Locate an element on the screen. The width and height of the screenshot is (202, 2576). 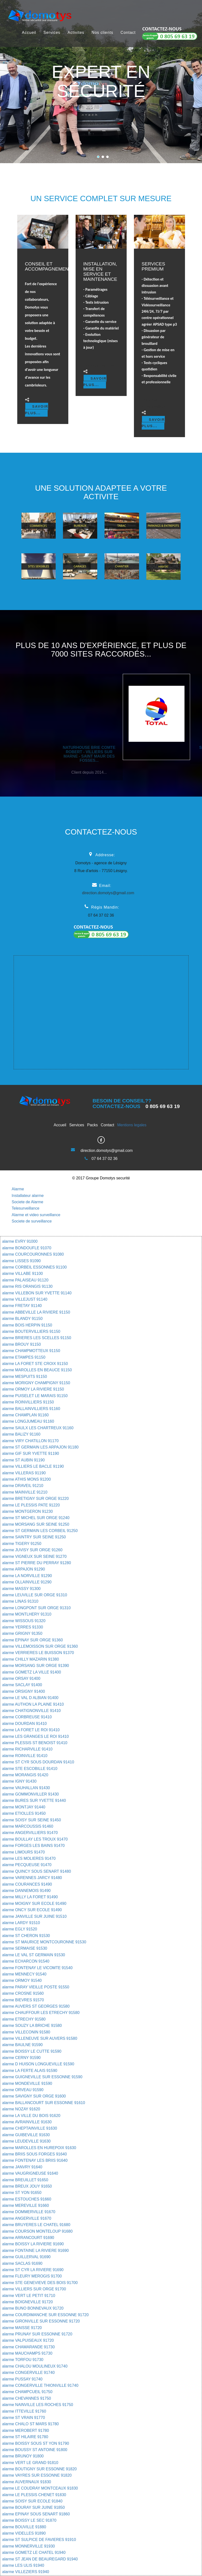
alarme FONTENAY LES BRIIS 91640 is located at coordinates (35, 2161).